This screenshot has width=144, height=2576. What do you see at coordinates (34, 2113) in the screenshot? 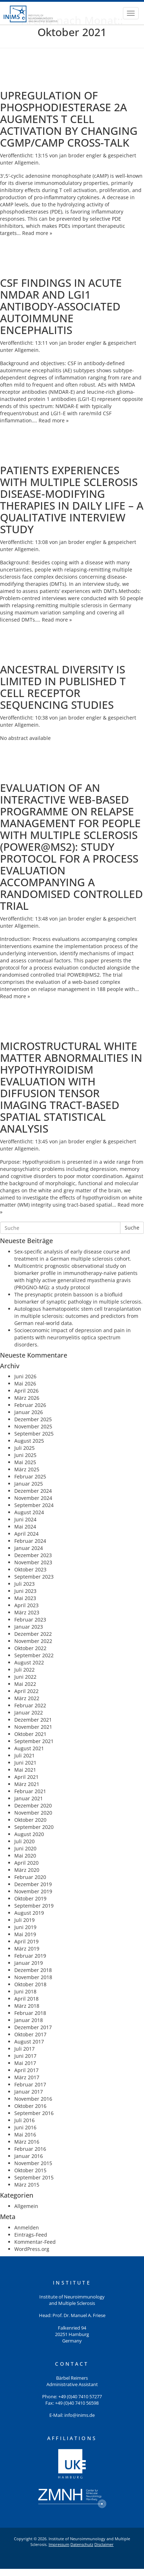
I see `September 2016` at bounding box center [34, 2113].